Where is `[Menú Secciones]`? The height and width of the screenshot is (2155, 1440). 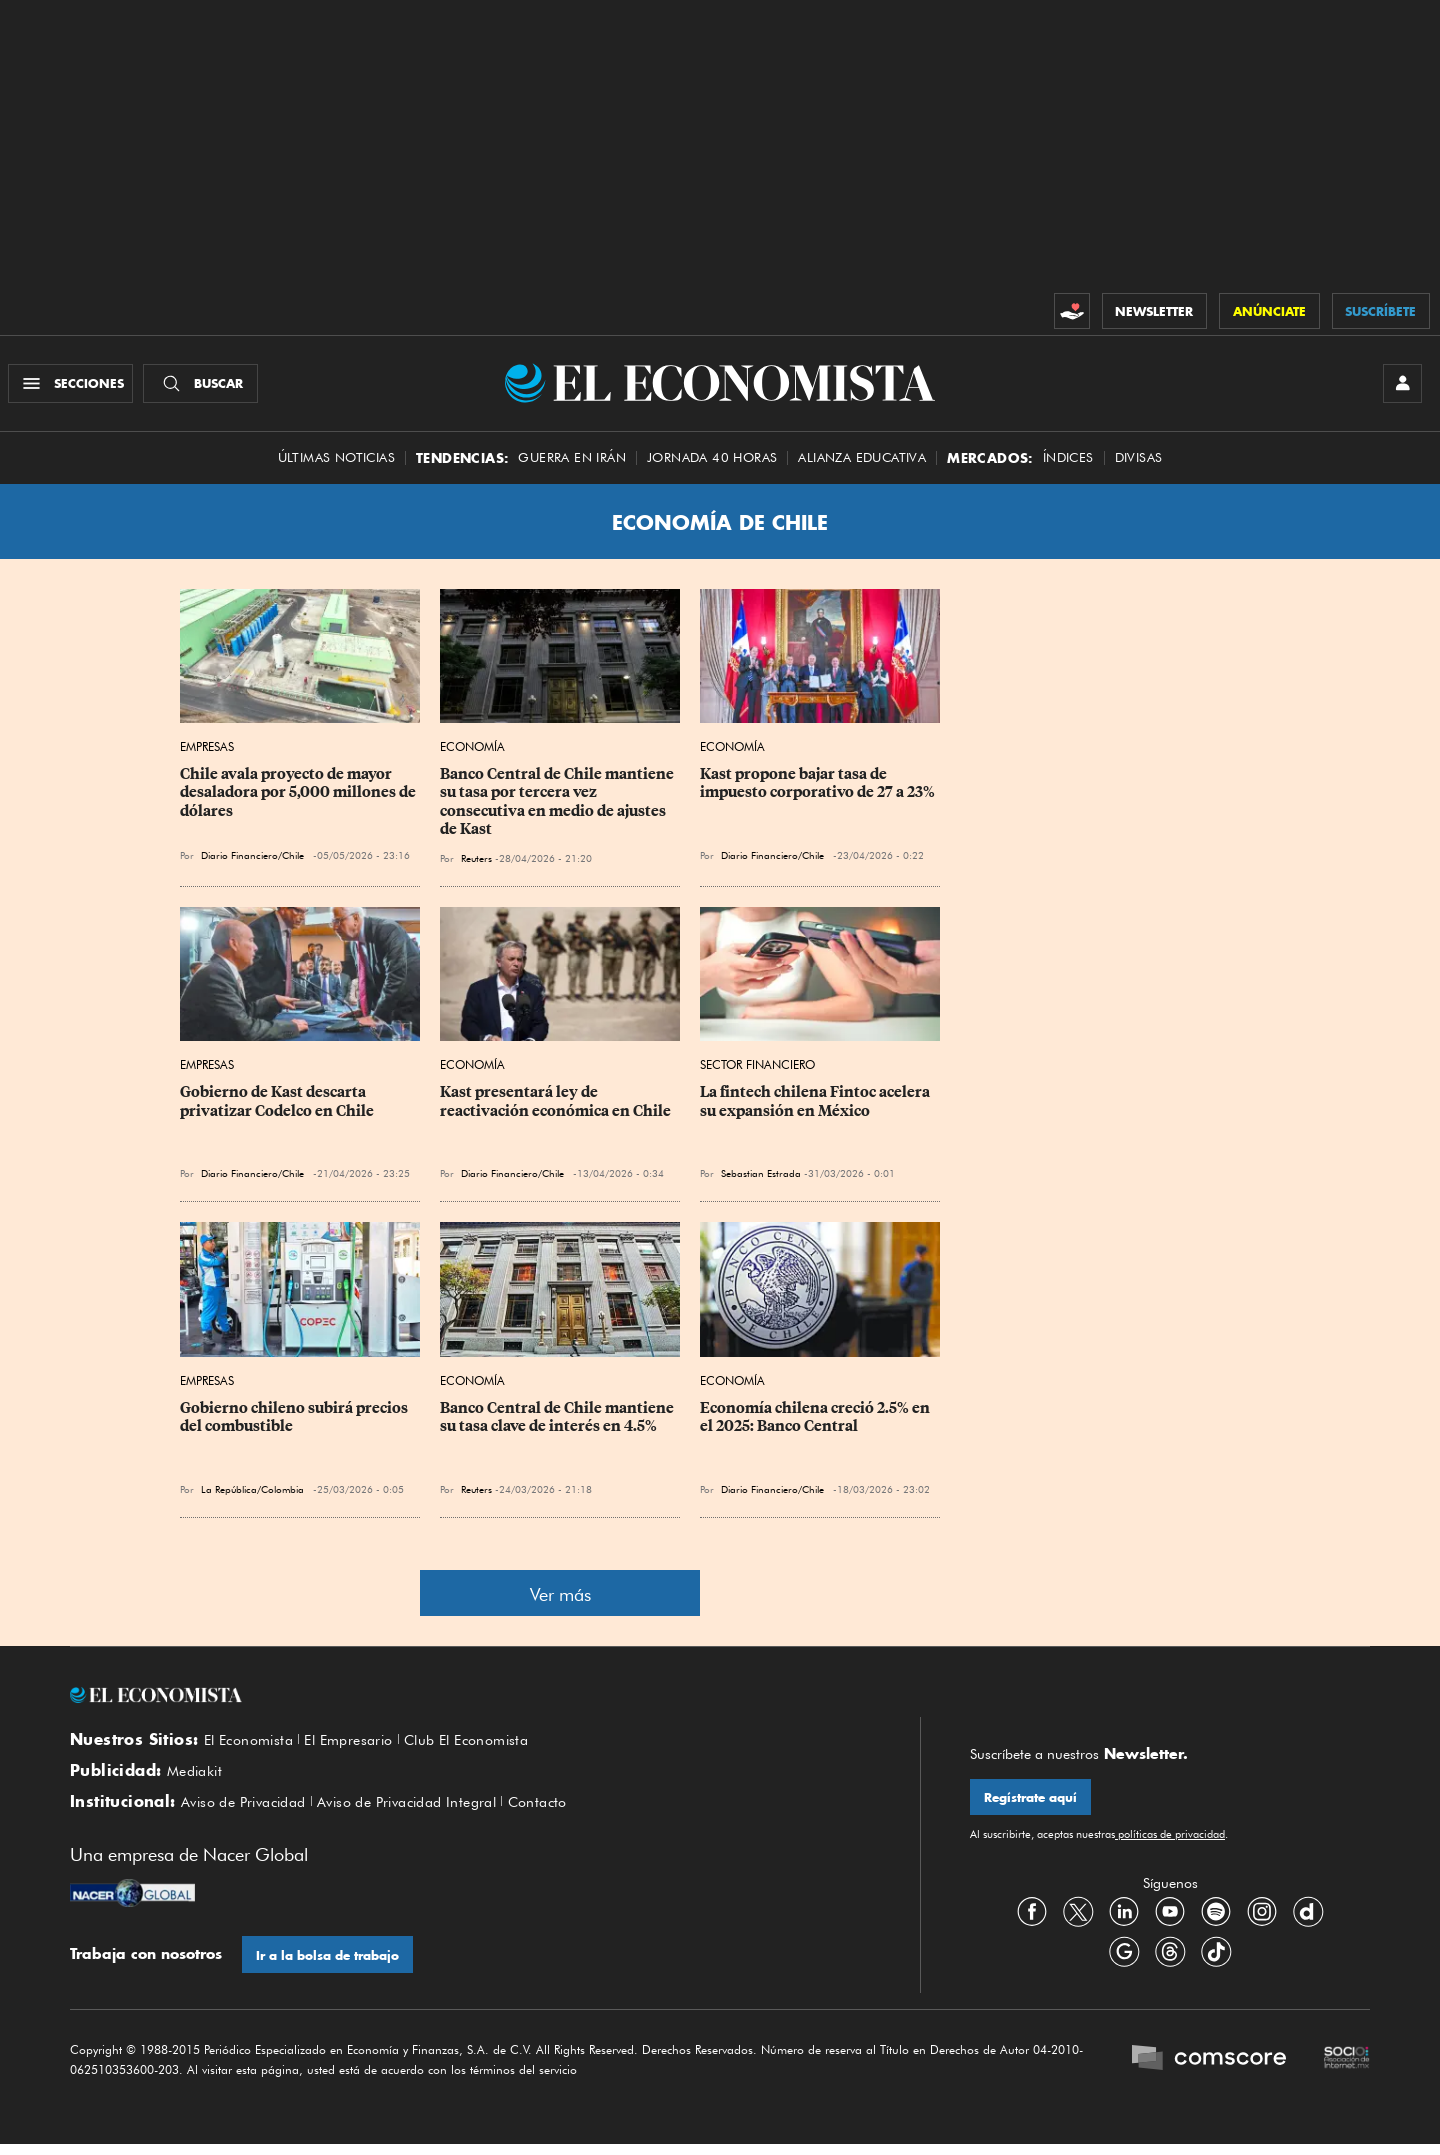 [Menú Secciones] is located at coordinates (73, 386).